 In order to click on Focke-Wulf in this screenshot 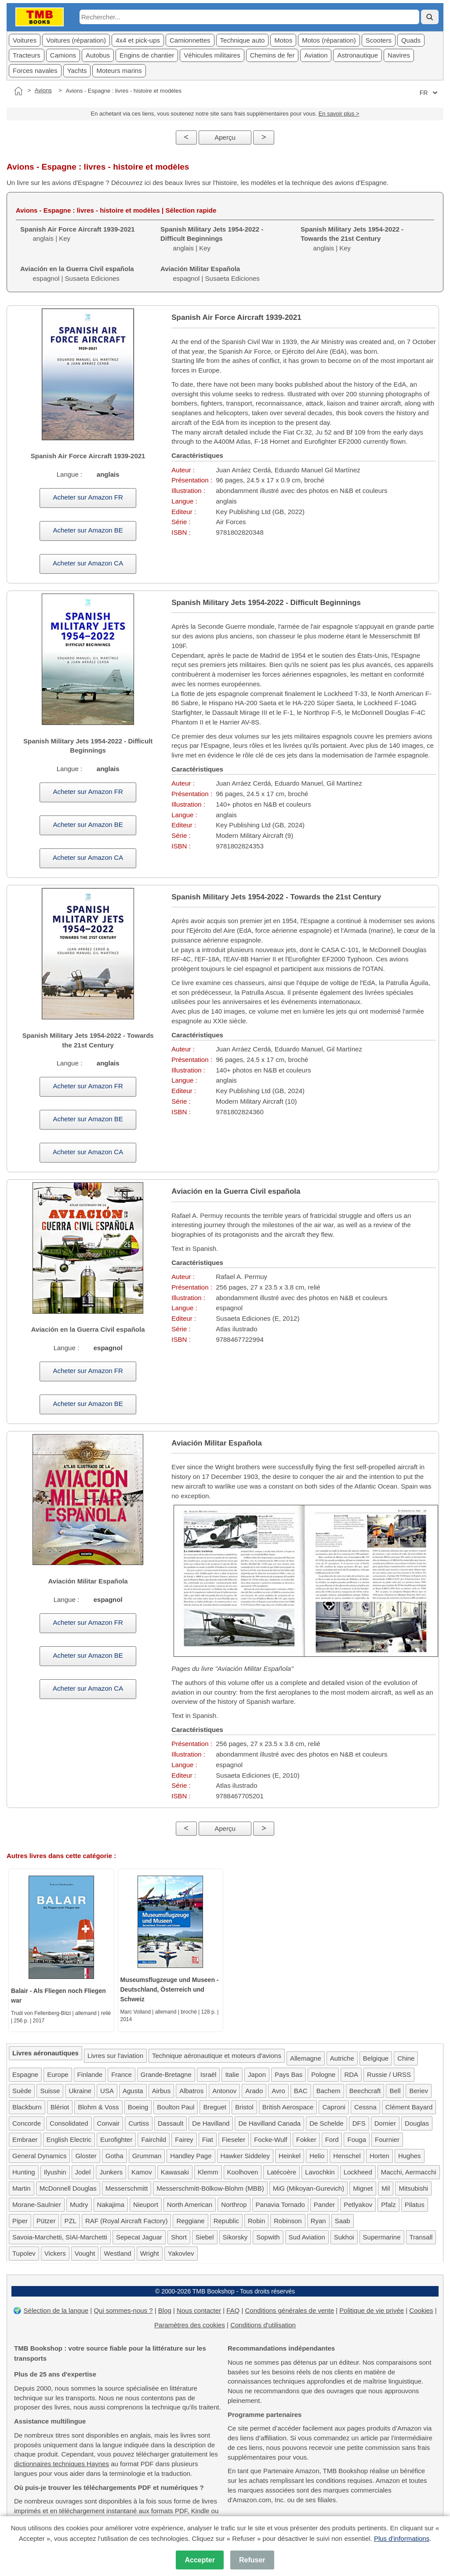, I will do `click(270, 2139)`.